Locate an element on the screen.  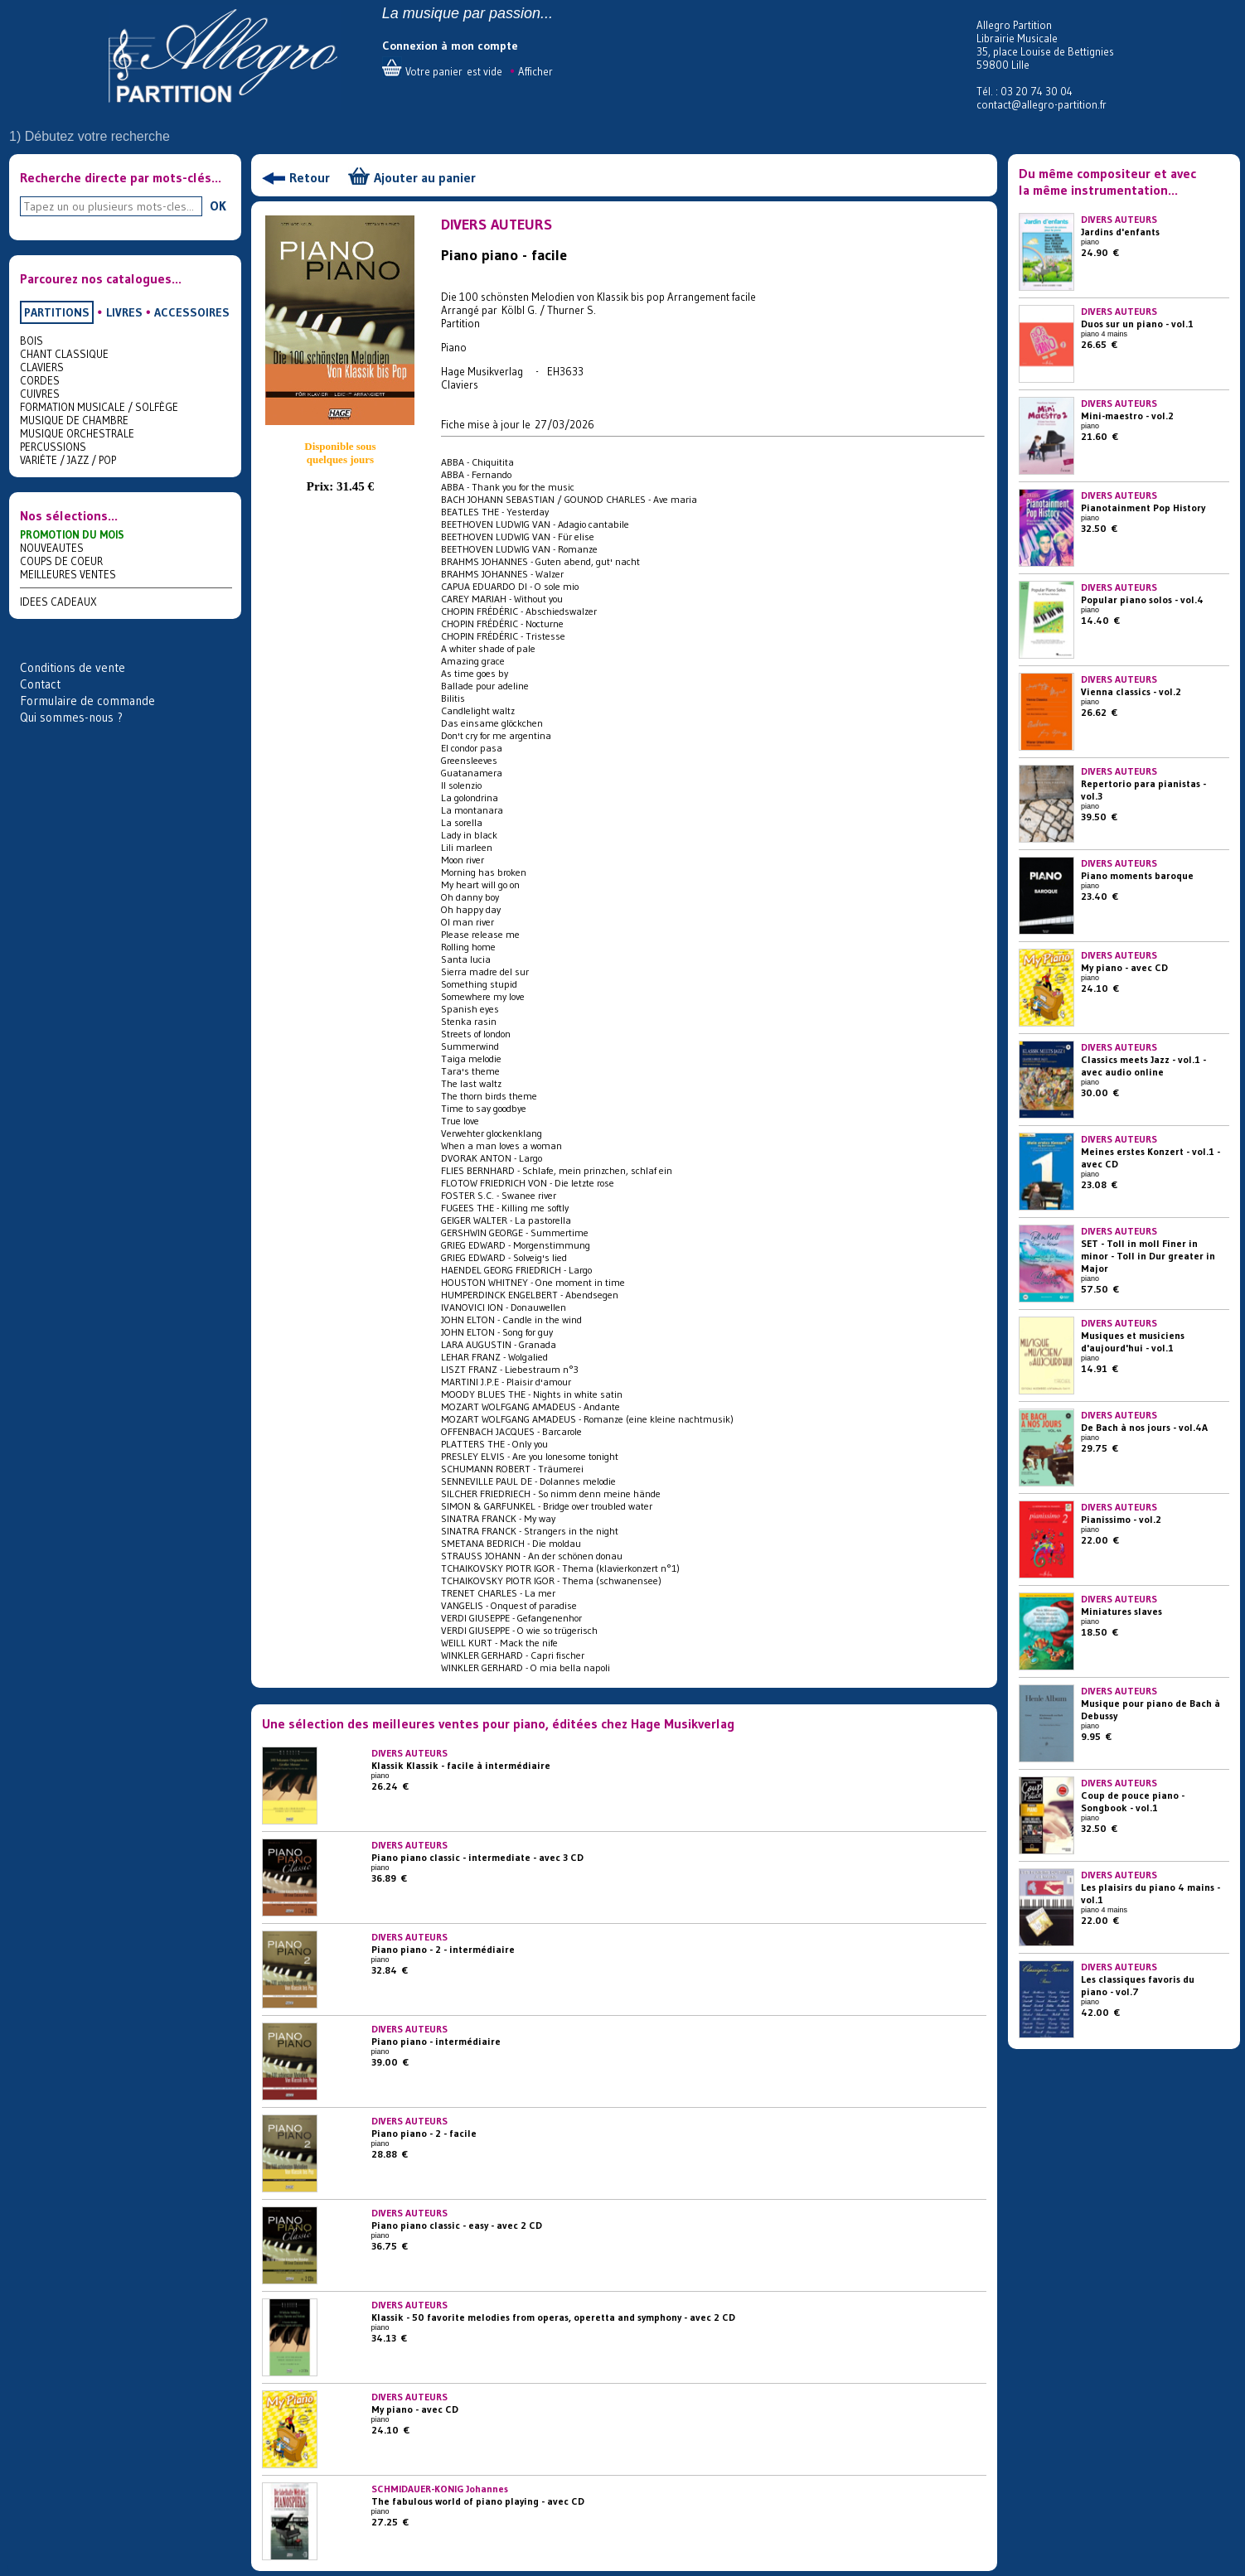
Afficher is located at coordinates (535, 71).